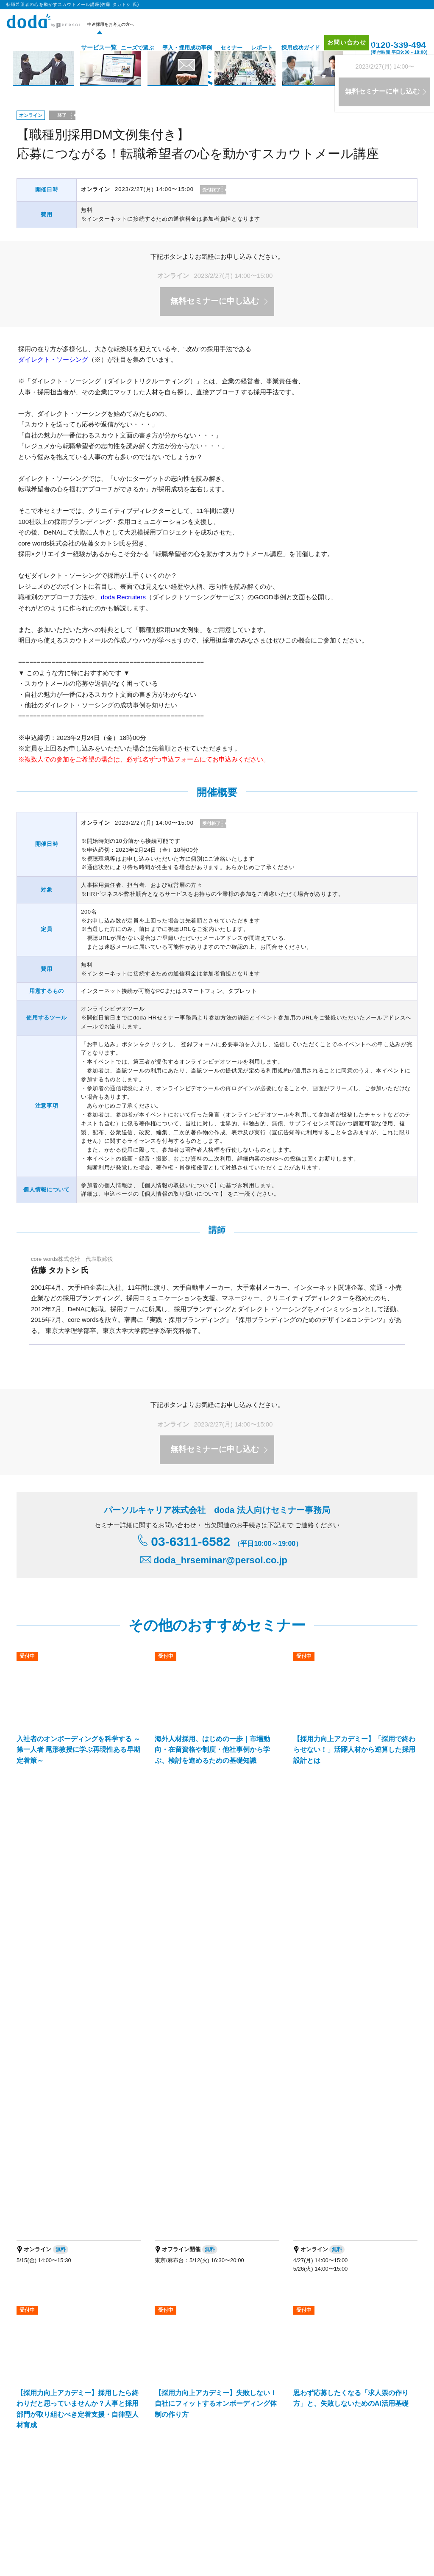  Describe the element at coordinates (217, 2332) in the screenshot. I see `オリジナル採用支援ツール` at that location.